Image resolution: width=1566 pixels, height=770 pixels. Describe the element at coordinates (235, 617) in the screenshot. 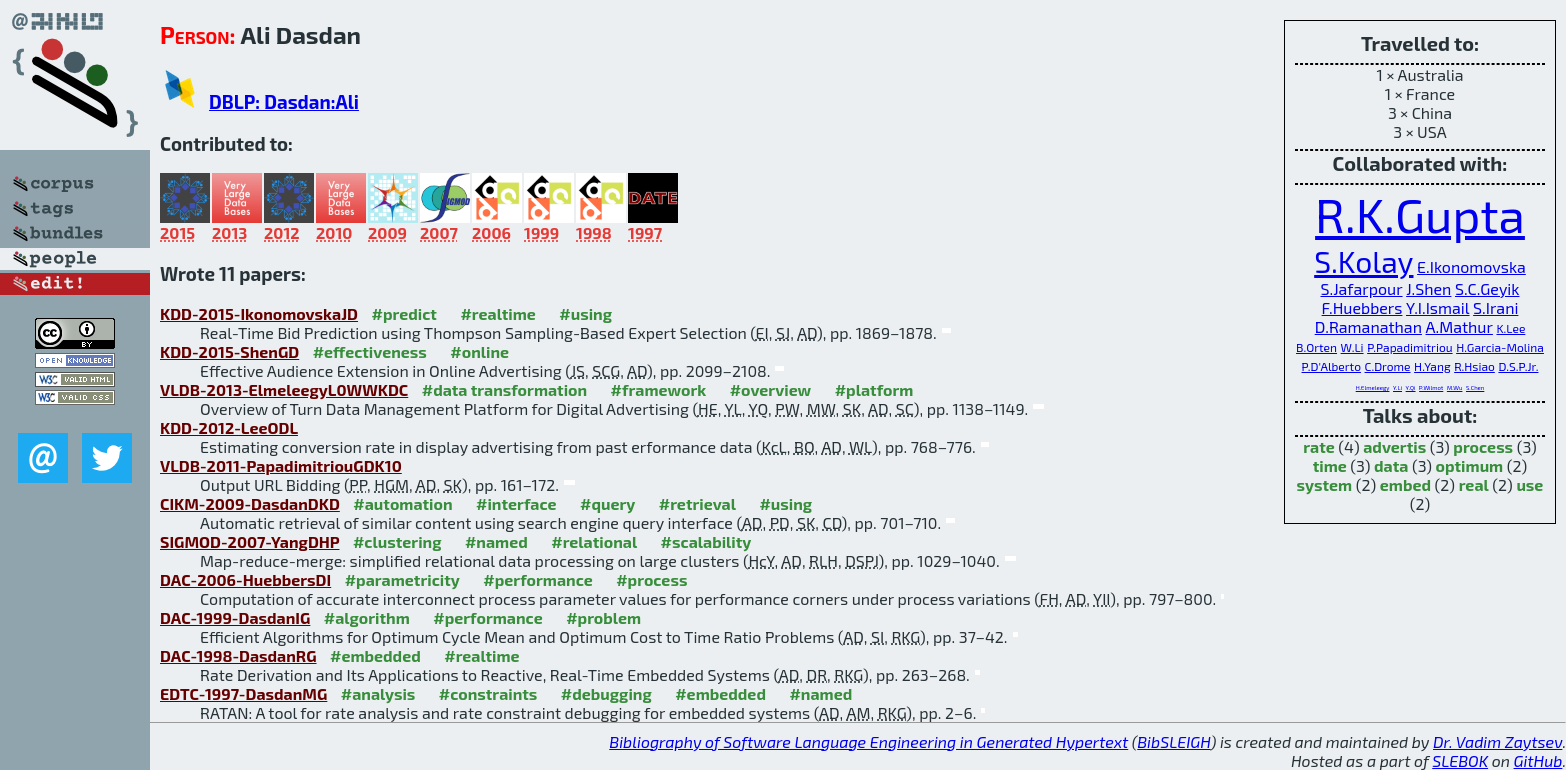

I see `DAC-1999-DasdanIG` at that location.